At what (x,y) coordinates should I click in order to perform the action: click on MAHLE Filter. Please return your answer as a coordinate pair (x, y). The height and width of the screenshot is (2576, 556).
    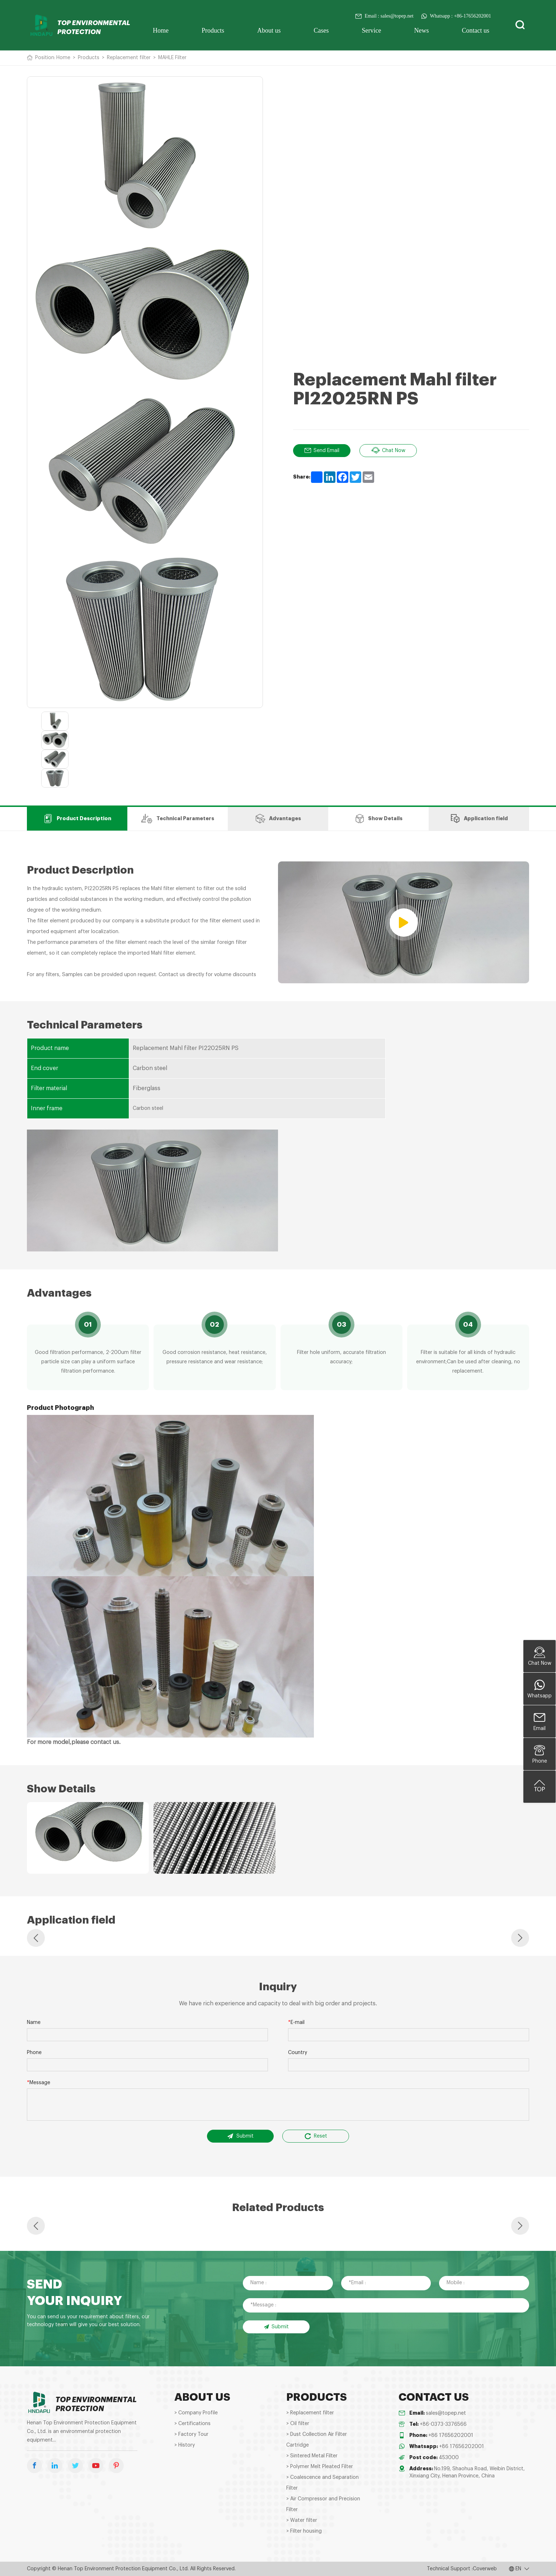
    Looking at the image, I should click on (172, 57).